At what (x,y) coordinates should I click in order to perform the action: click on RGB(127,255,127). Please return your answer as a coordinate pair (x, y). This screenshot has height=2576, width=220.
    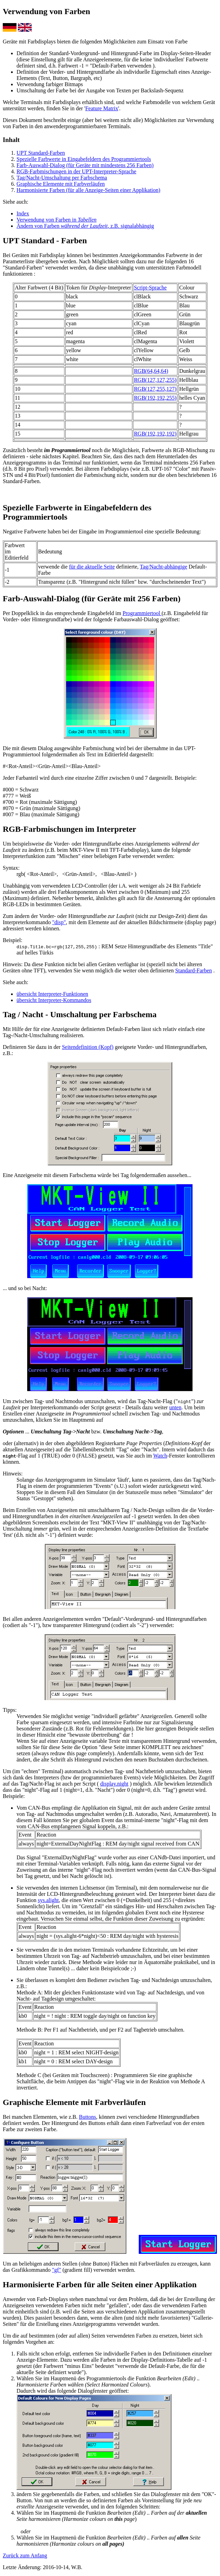
    Looking at the image, I should click on (155, 389).